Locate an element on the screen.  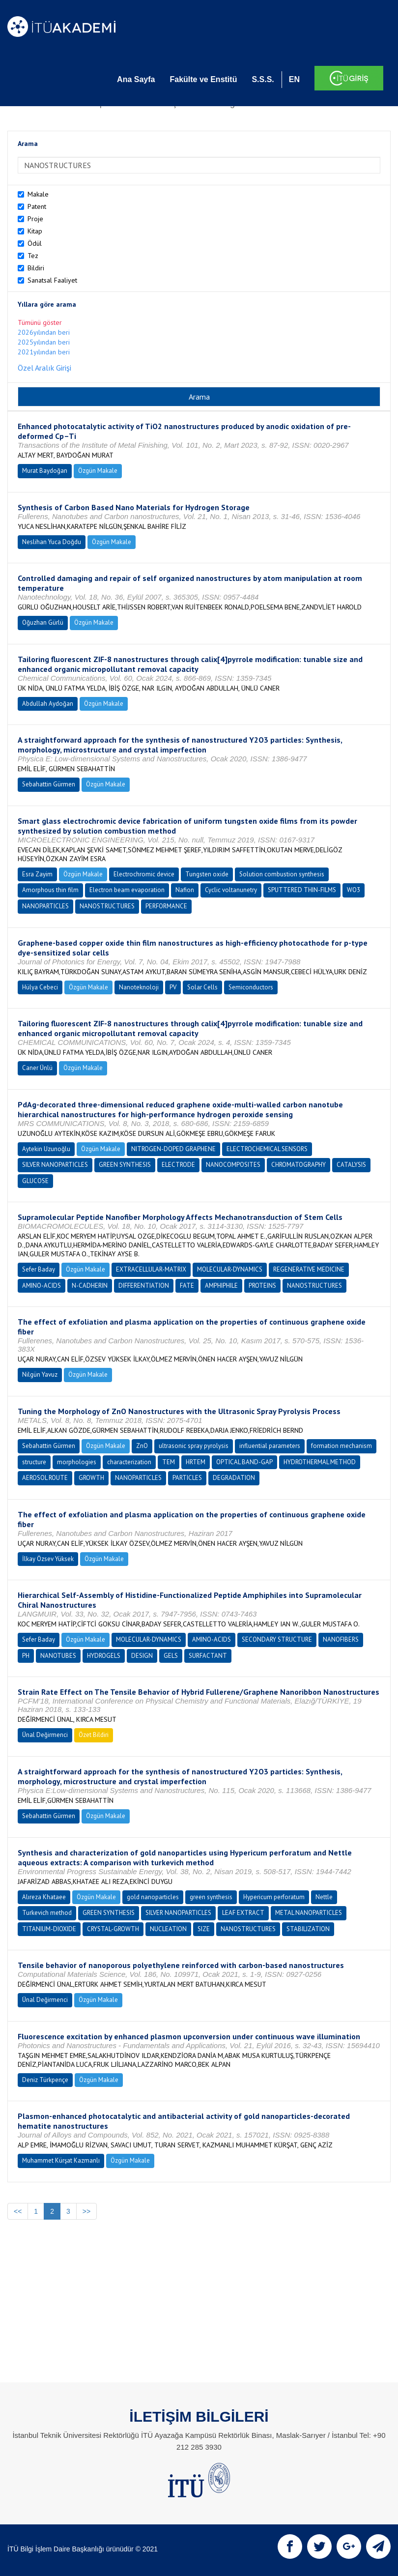
FATE is located at coordinates (187, 1285).